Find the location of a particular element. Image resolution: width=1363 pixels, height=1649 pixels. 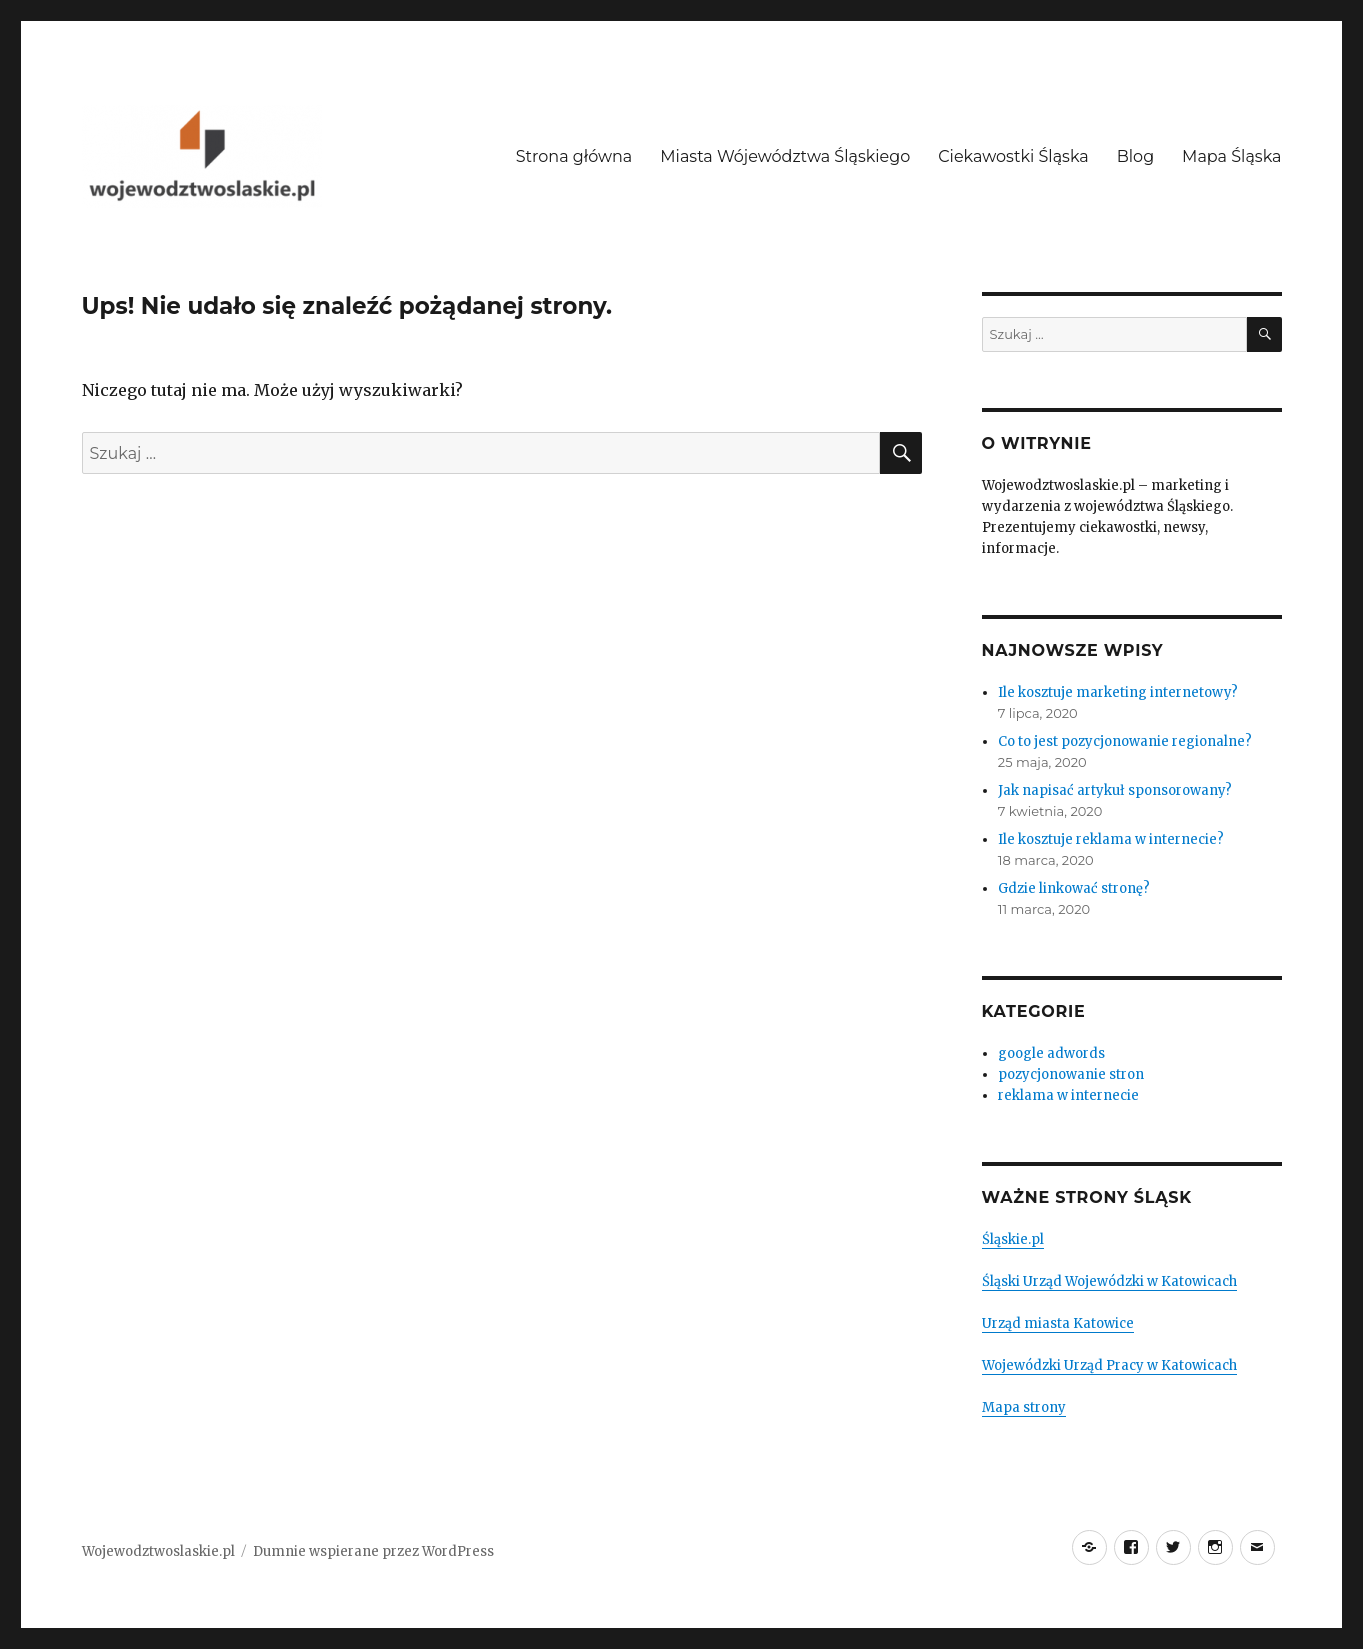

Blog is located at coordinates (1135, 156).